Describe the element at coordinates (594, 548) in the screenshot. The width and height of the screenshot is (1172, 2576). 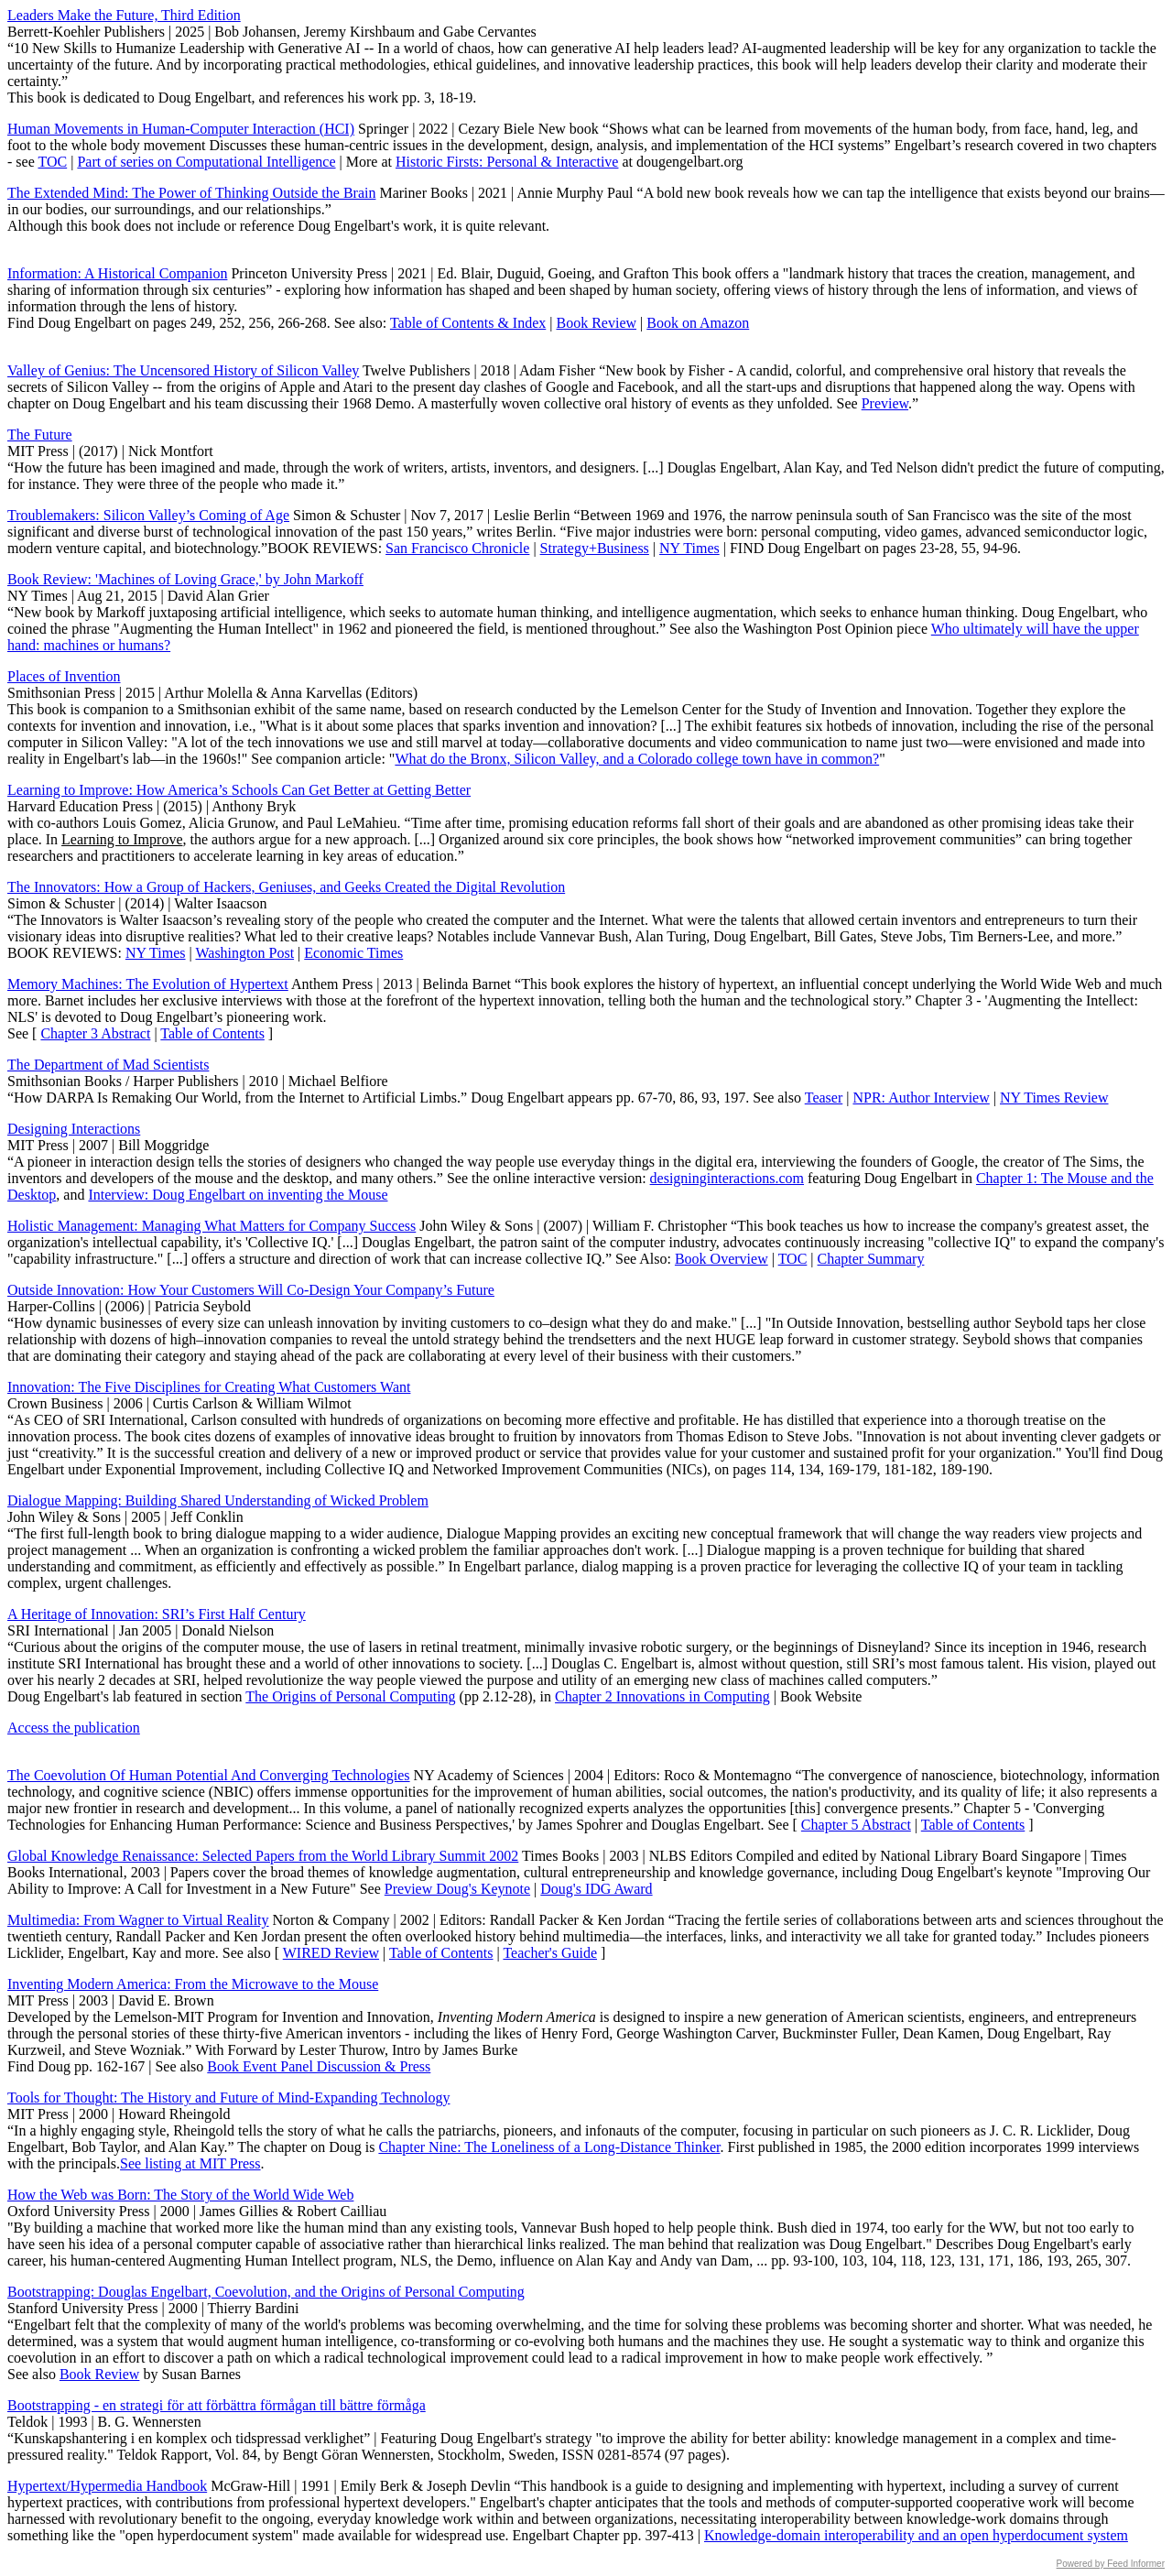
I see `Strategy+Business` at that location.